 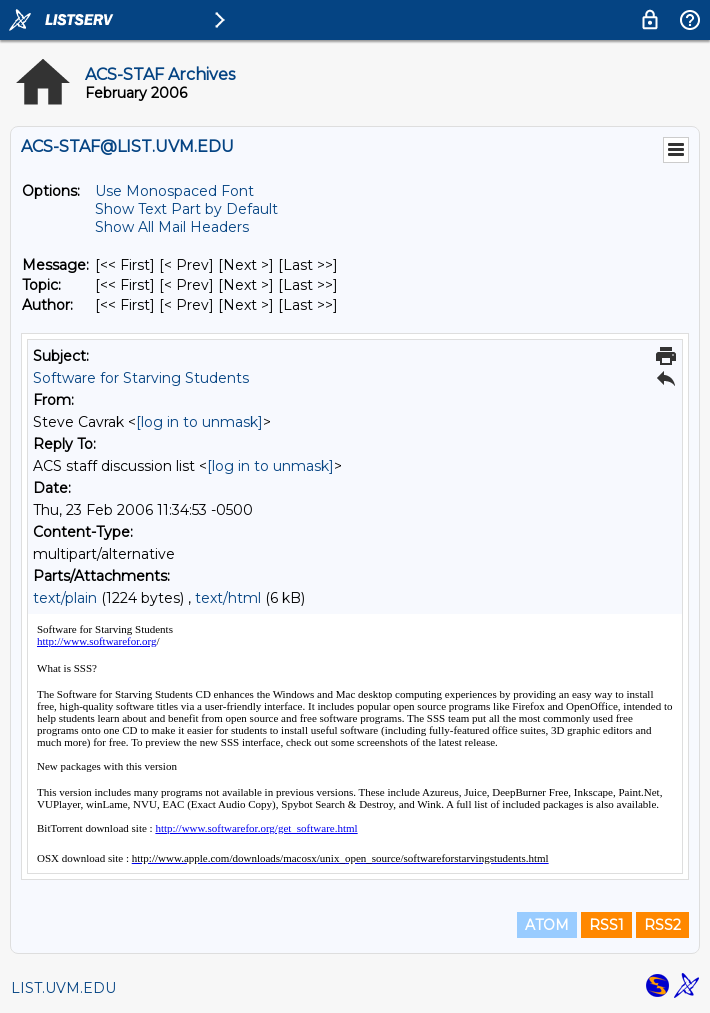 What do you see at coordinates (199, 422) in the screenshot?
I see `[log in to unmask]` at bounding box center [199, 422].